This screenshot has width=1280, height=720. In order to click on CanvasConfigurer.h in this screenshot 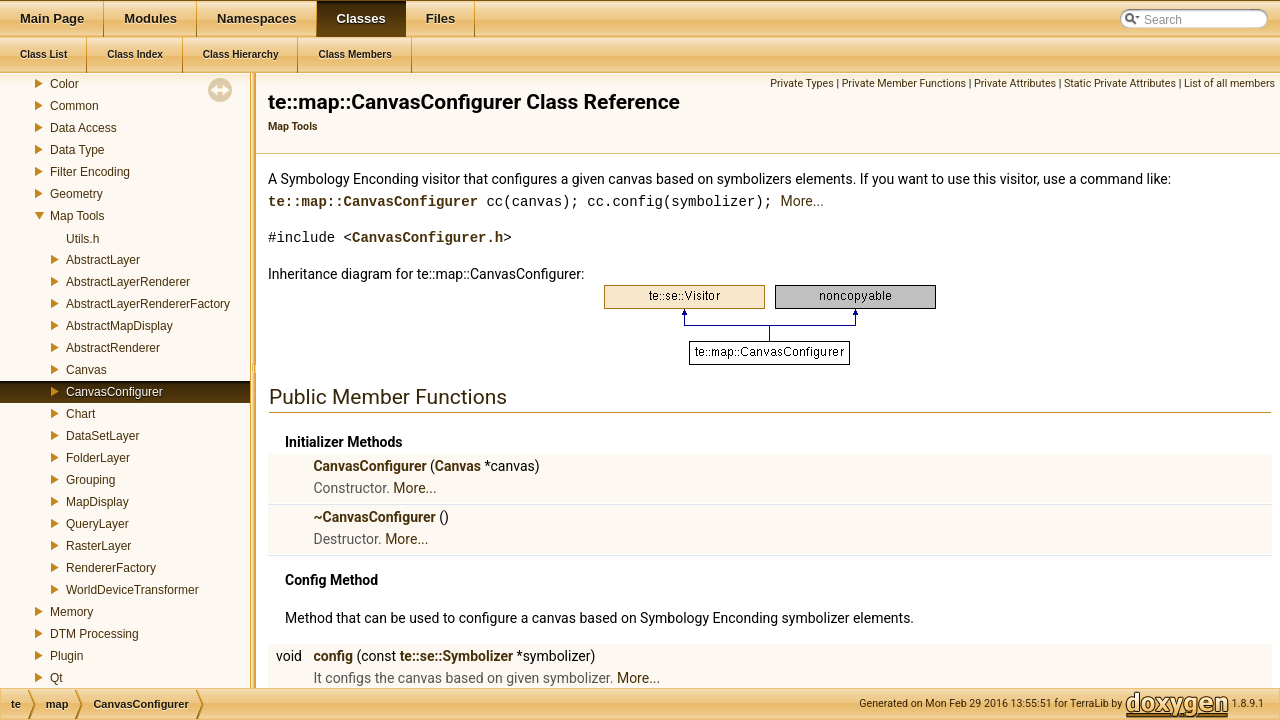, I will do `click(427, 236)`.